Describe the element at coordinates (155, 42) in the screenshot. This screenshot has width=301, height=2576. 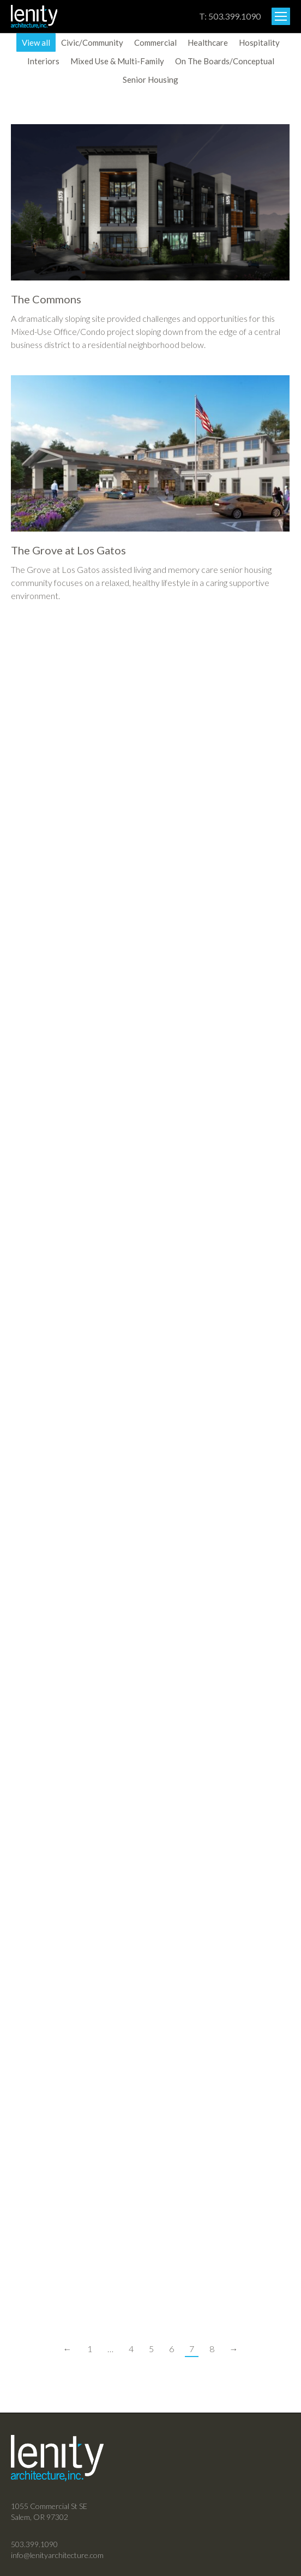
I see `Commercial [Apply filter: Commercial]` at that location.